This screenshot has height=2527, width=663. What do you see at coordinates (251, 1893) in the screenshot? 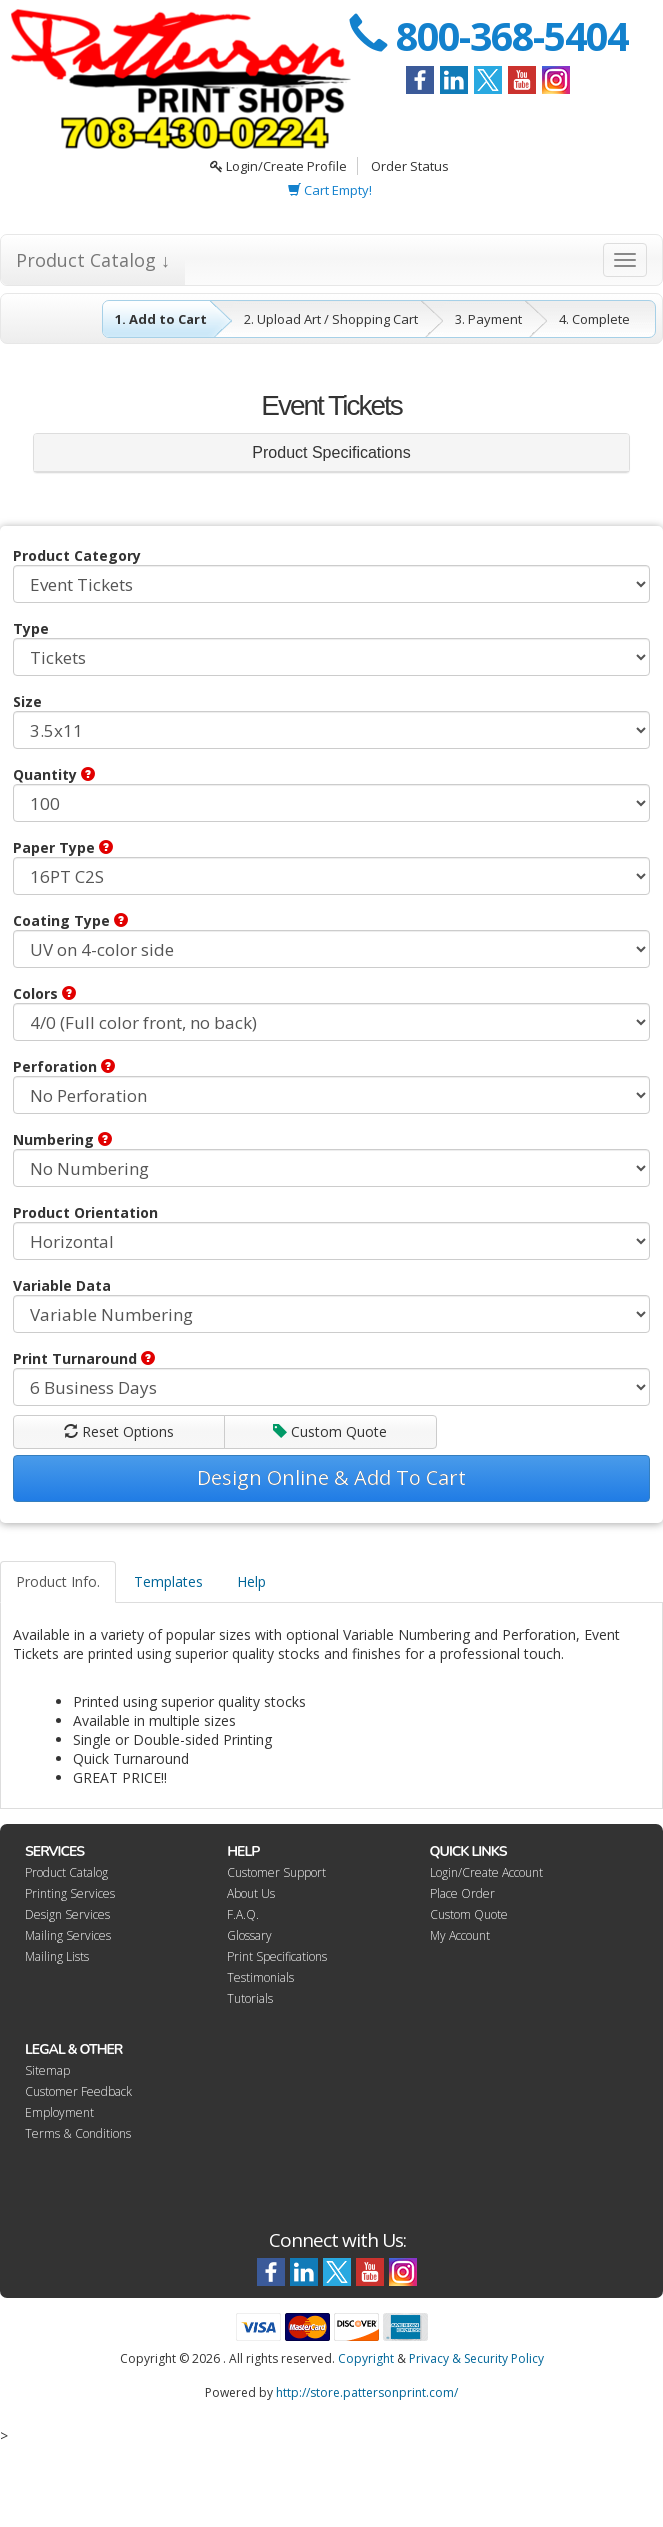
I see `About Us` at bounding box center [251, 1893].